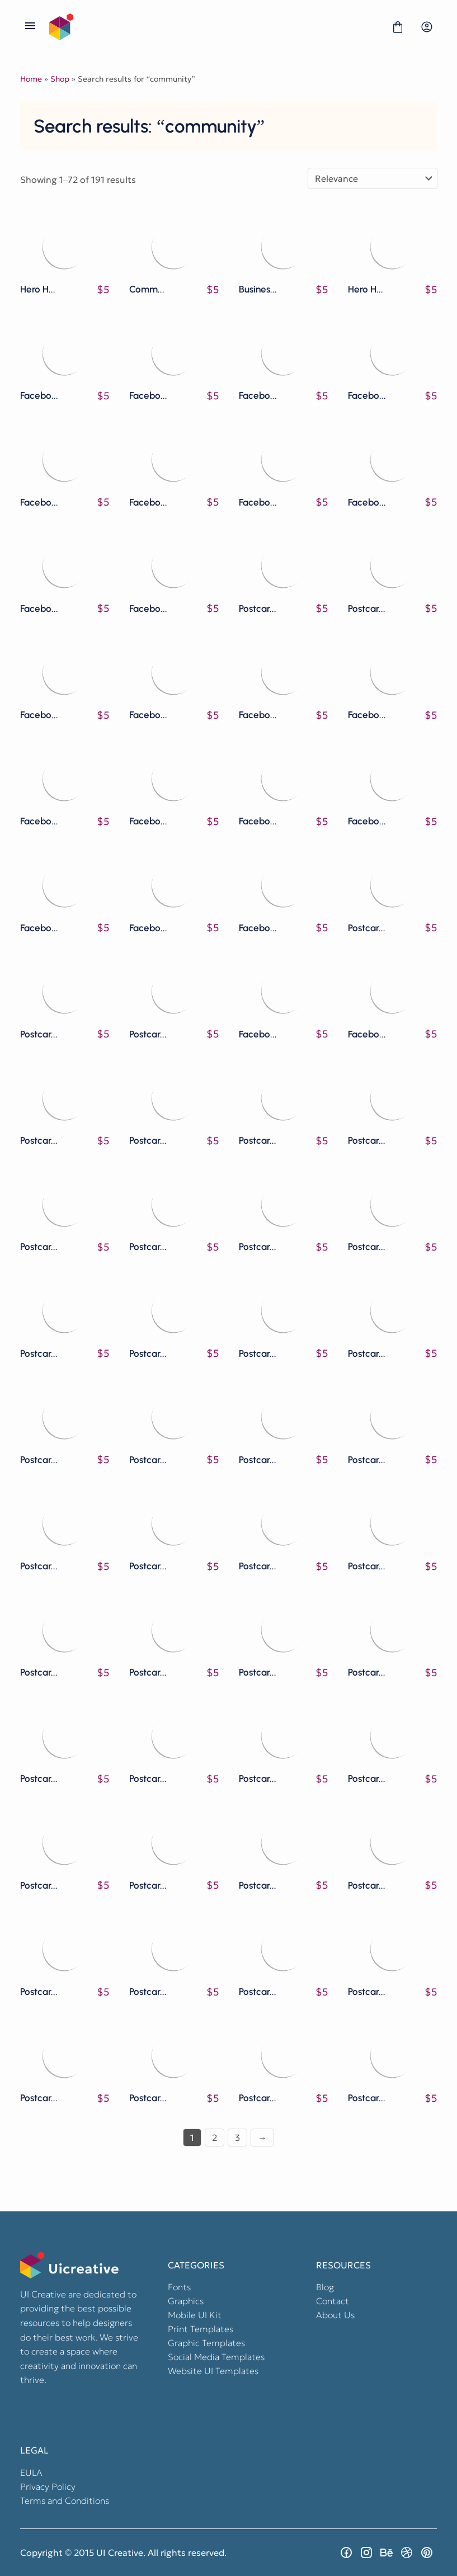  Describe the element at coordinates (206, 2342) in the screenshot. I see `Graphic Templates` at that location.